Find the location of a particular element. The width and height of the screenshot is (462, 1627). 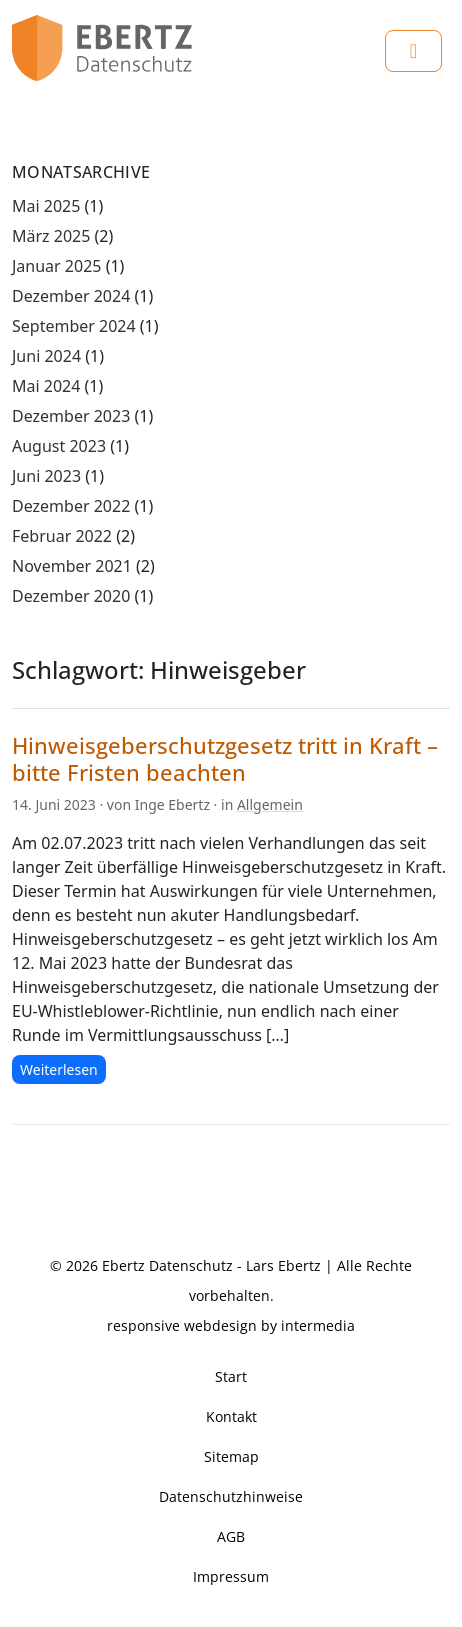

Impressum is located at coordinates (231, 1576).